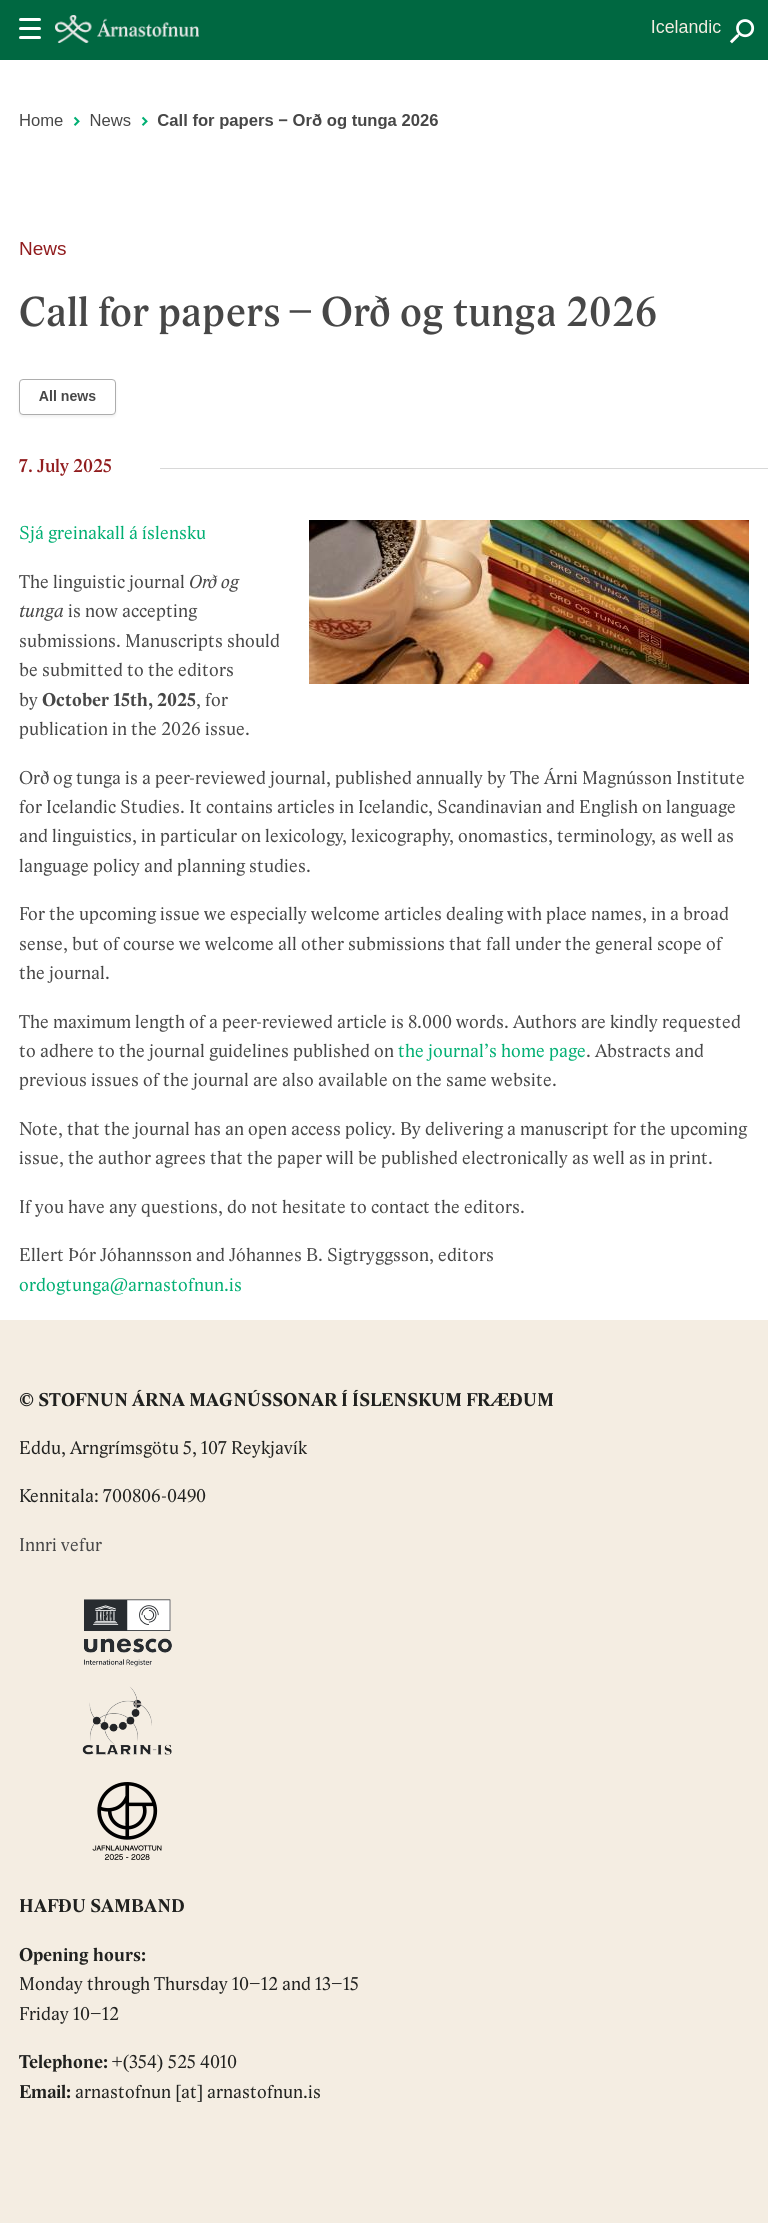 The width and height of the screenshot is (768, 2223). What do you see at coordinates (492, 1052) in the screenshot?
I see `the journal’s home page` at bounding box center [492, 1052].